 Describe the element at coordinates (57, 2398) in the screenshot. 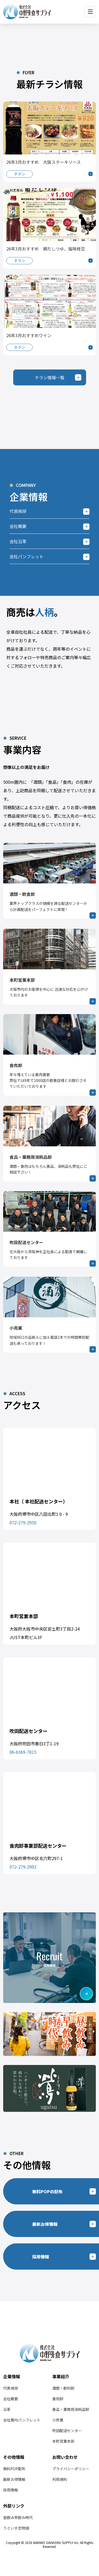

I see `食肉卸` at that location.